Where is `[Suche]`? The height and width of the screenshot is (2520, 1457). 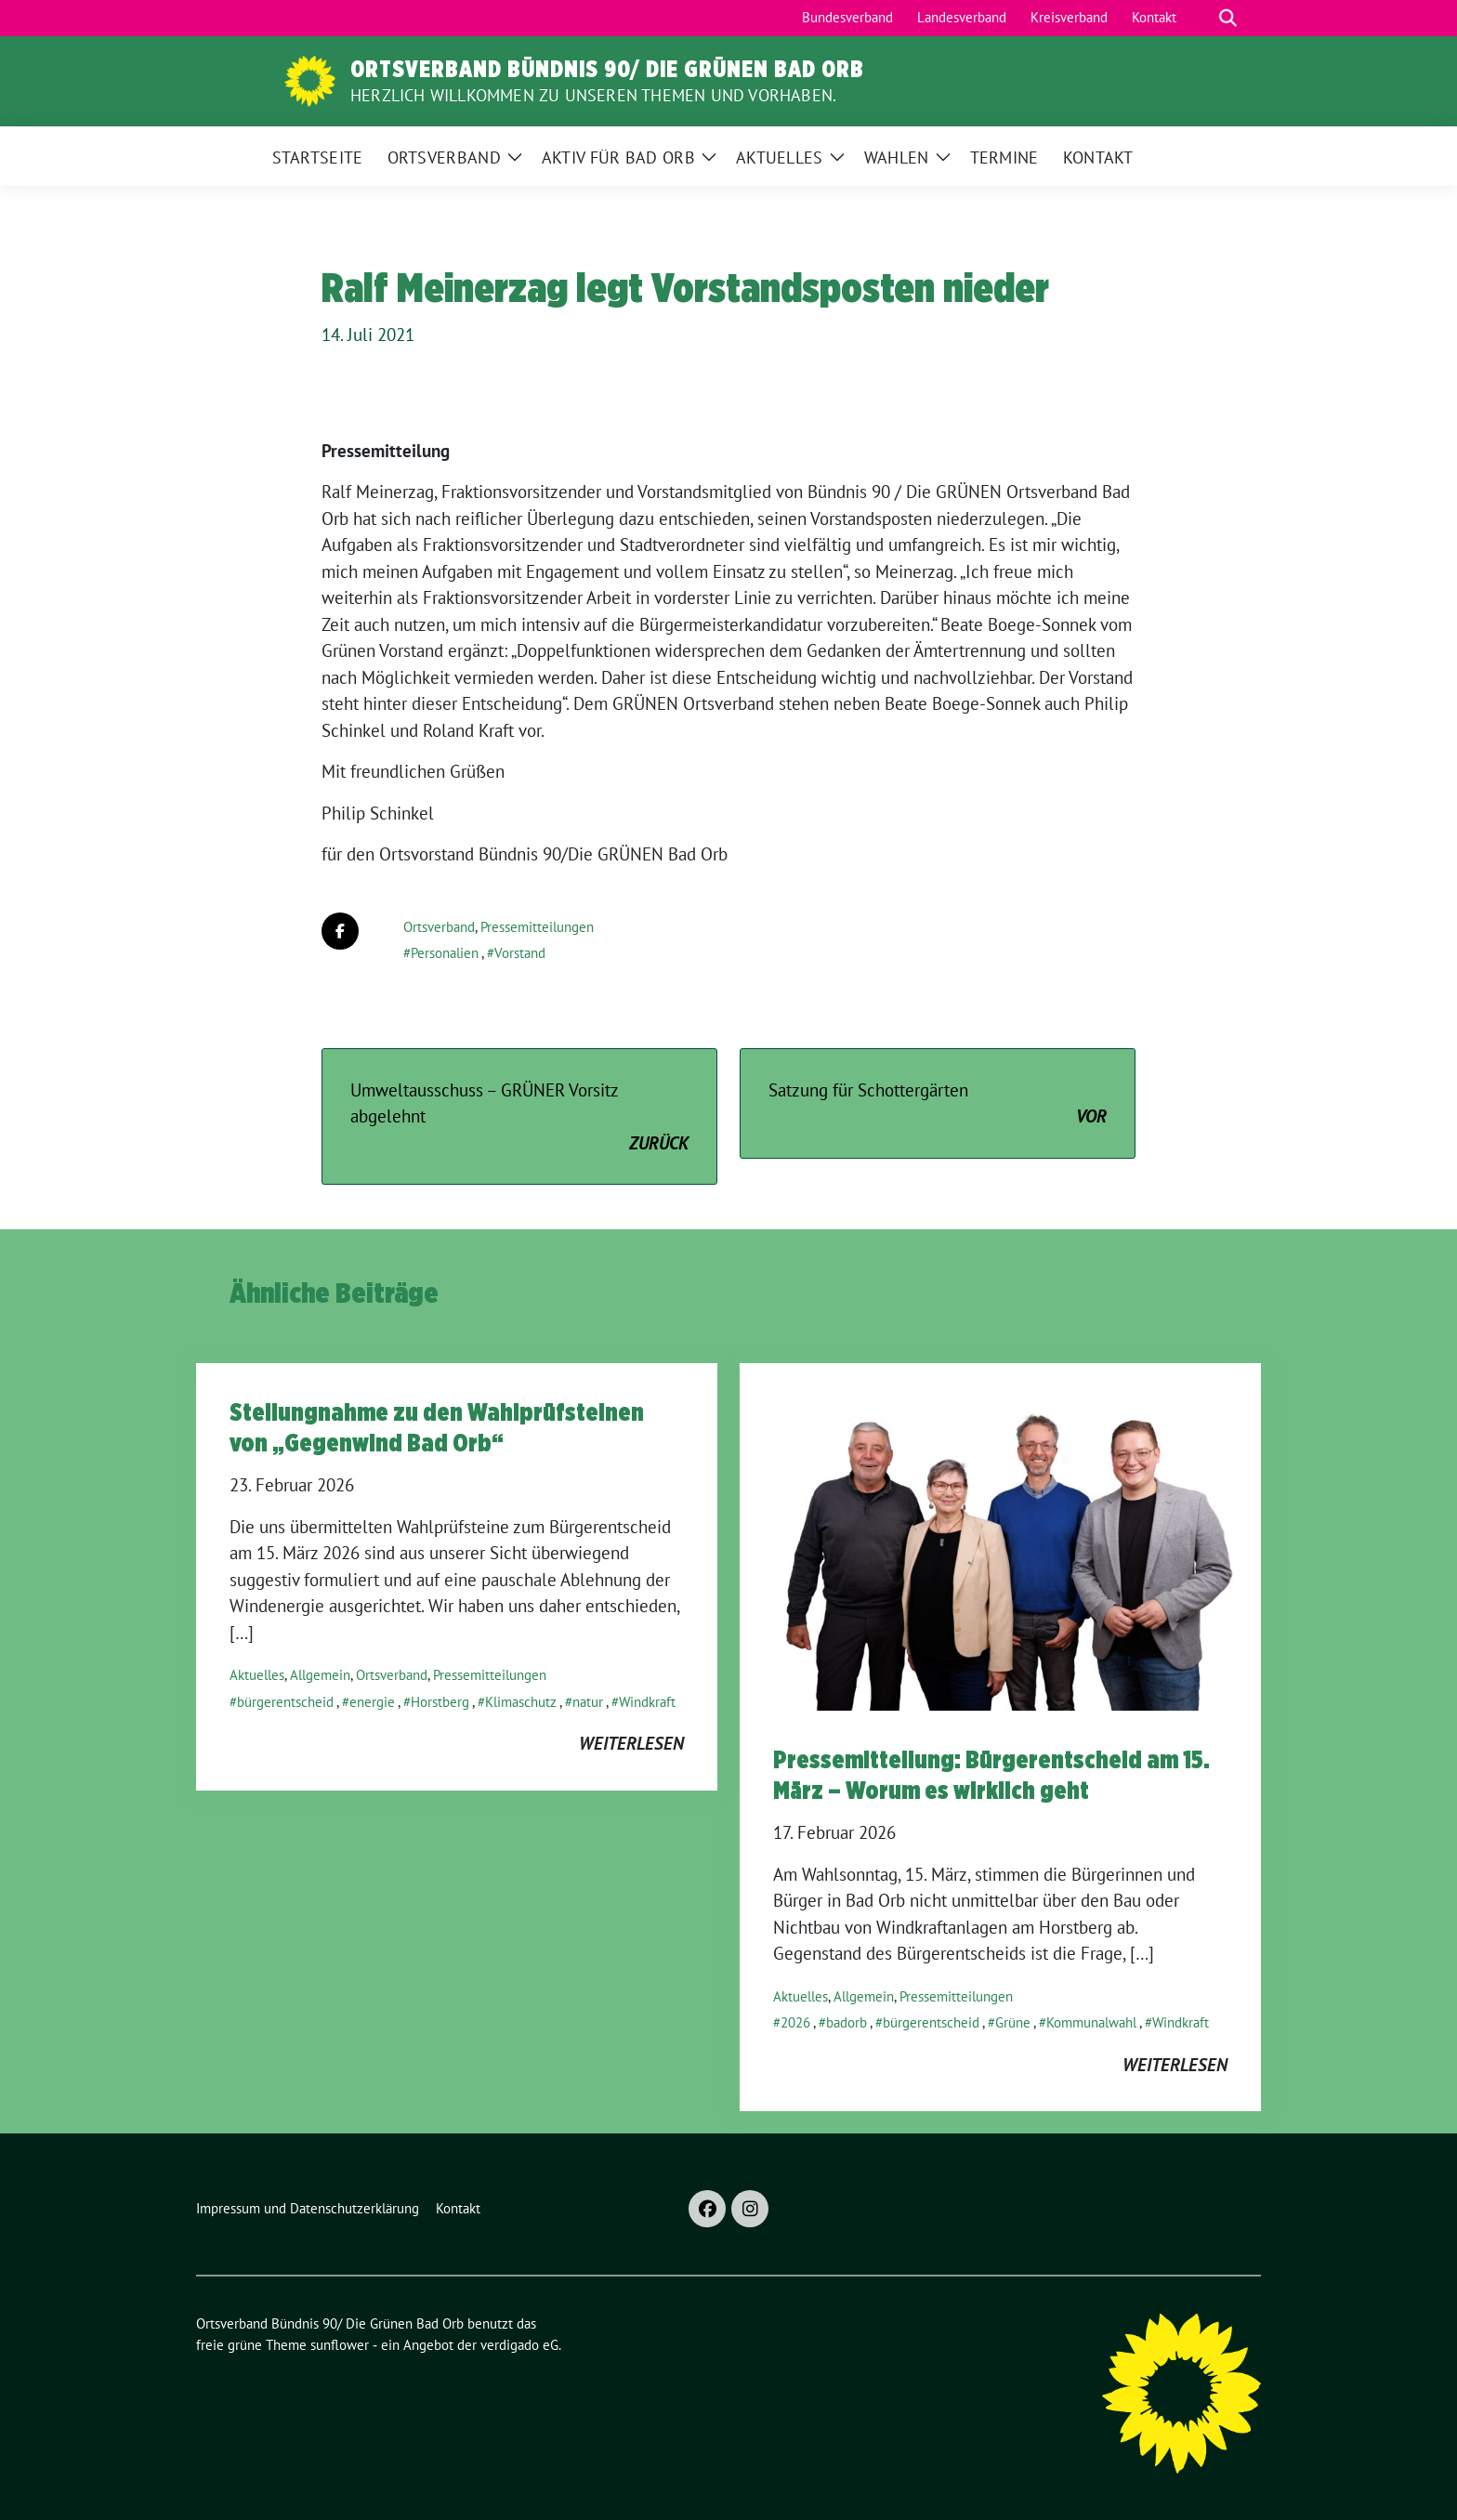 [Suche] is located at coordinates (1201, 18).